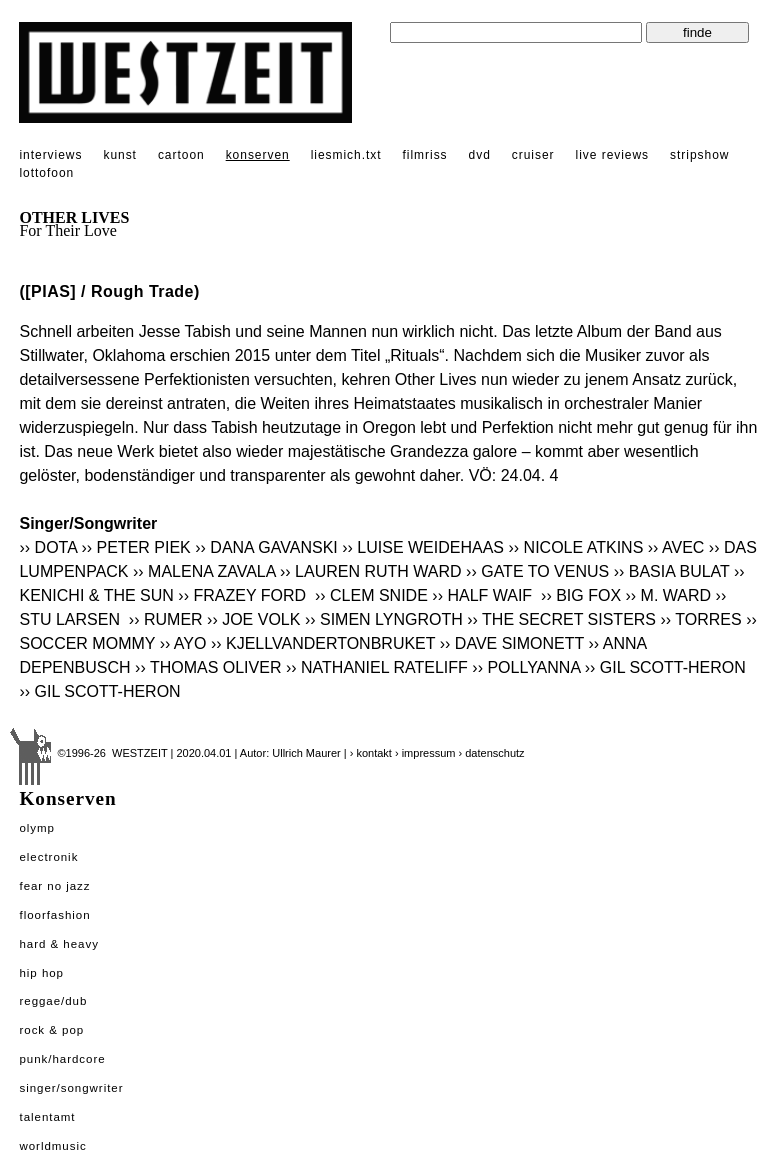 The width and height of the screenshot is (779, 1159). What do you see at coordinates (51, 1030) in the screenshot?
I see `Rock & Pop` at bounding box center [51, 1030].